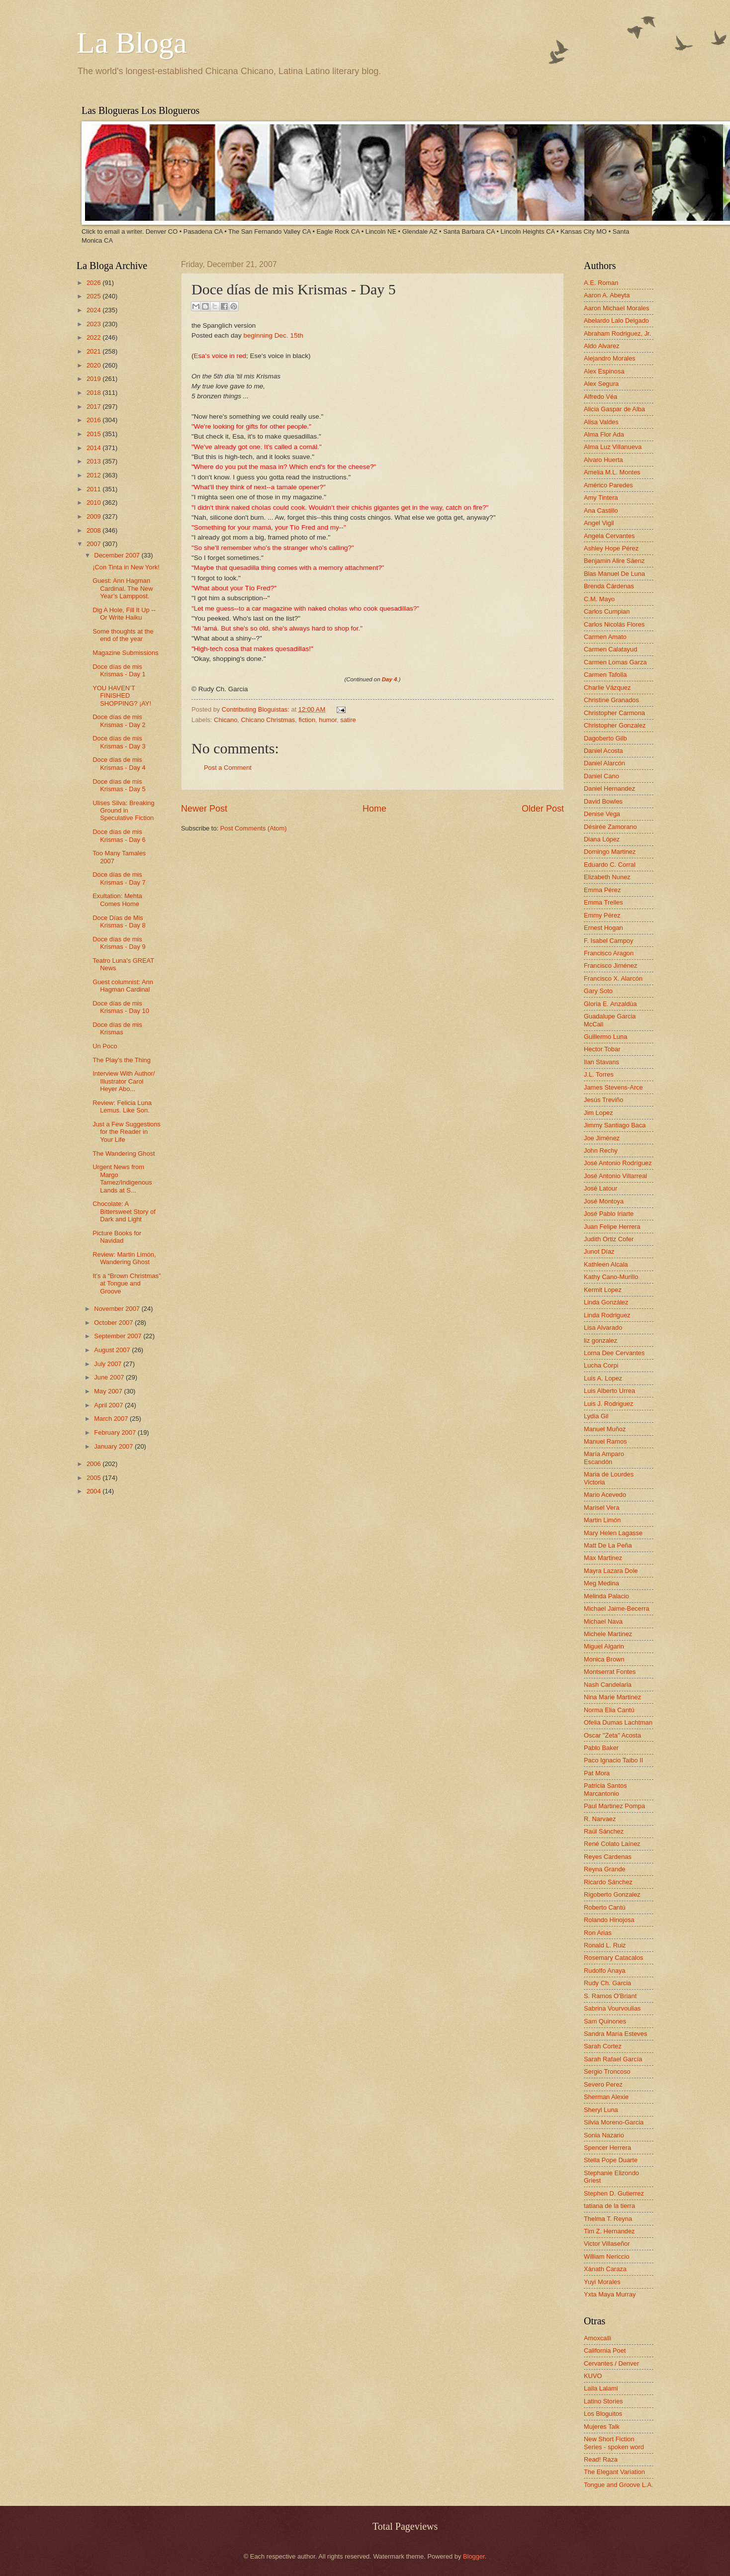  I want to click on It’s a “Brown Christmas” at Tongue and Groove, so click(126, 1283).